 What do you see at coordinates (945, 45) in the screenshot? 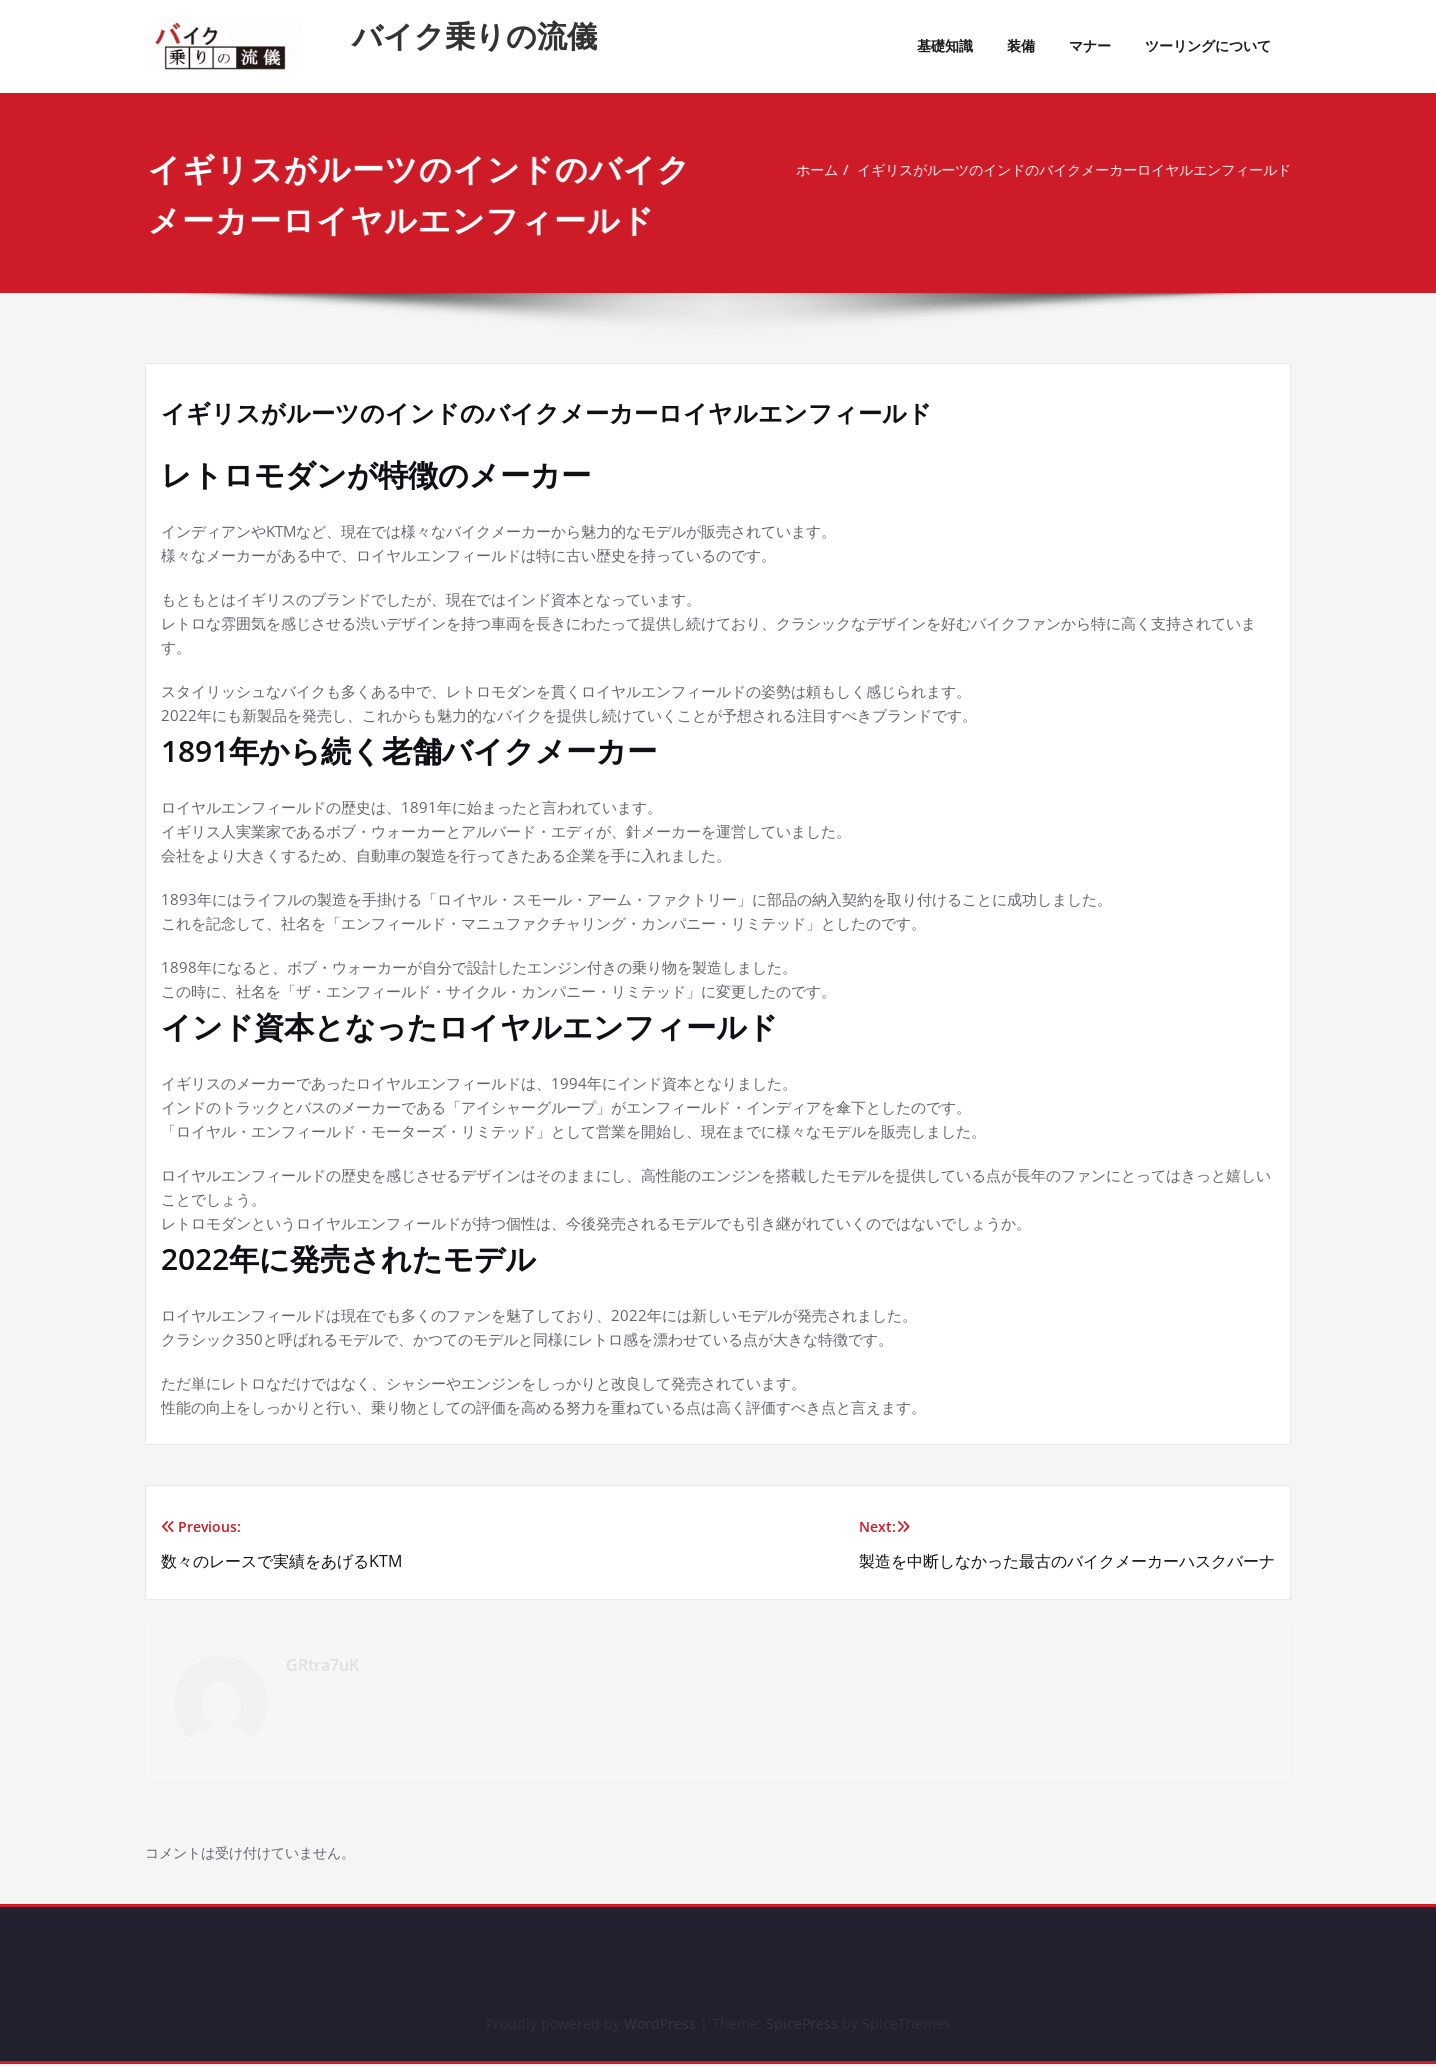
I see `基礎知識` at bounding box center [945, 45].